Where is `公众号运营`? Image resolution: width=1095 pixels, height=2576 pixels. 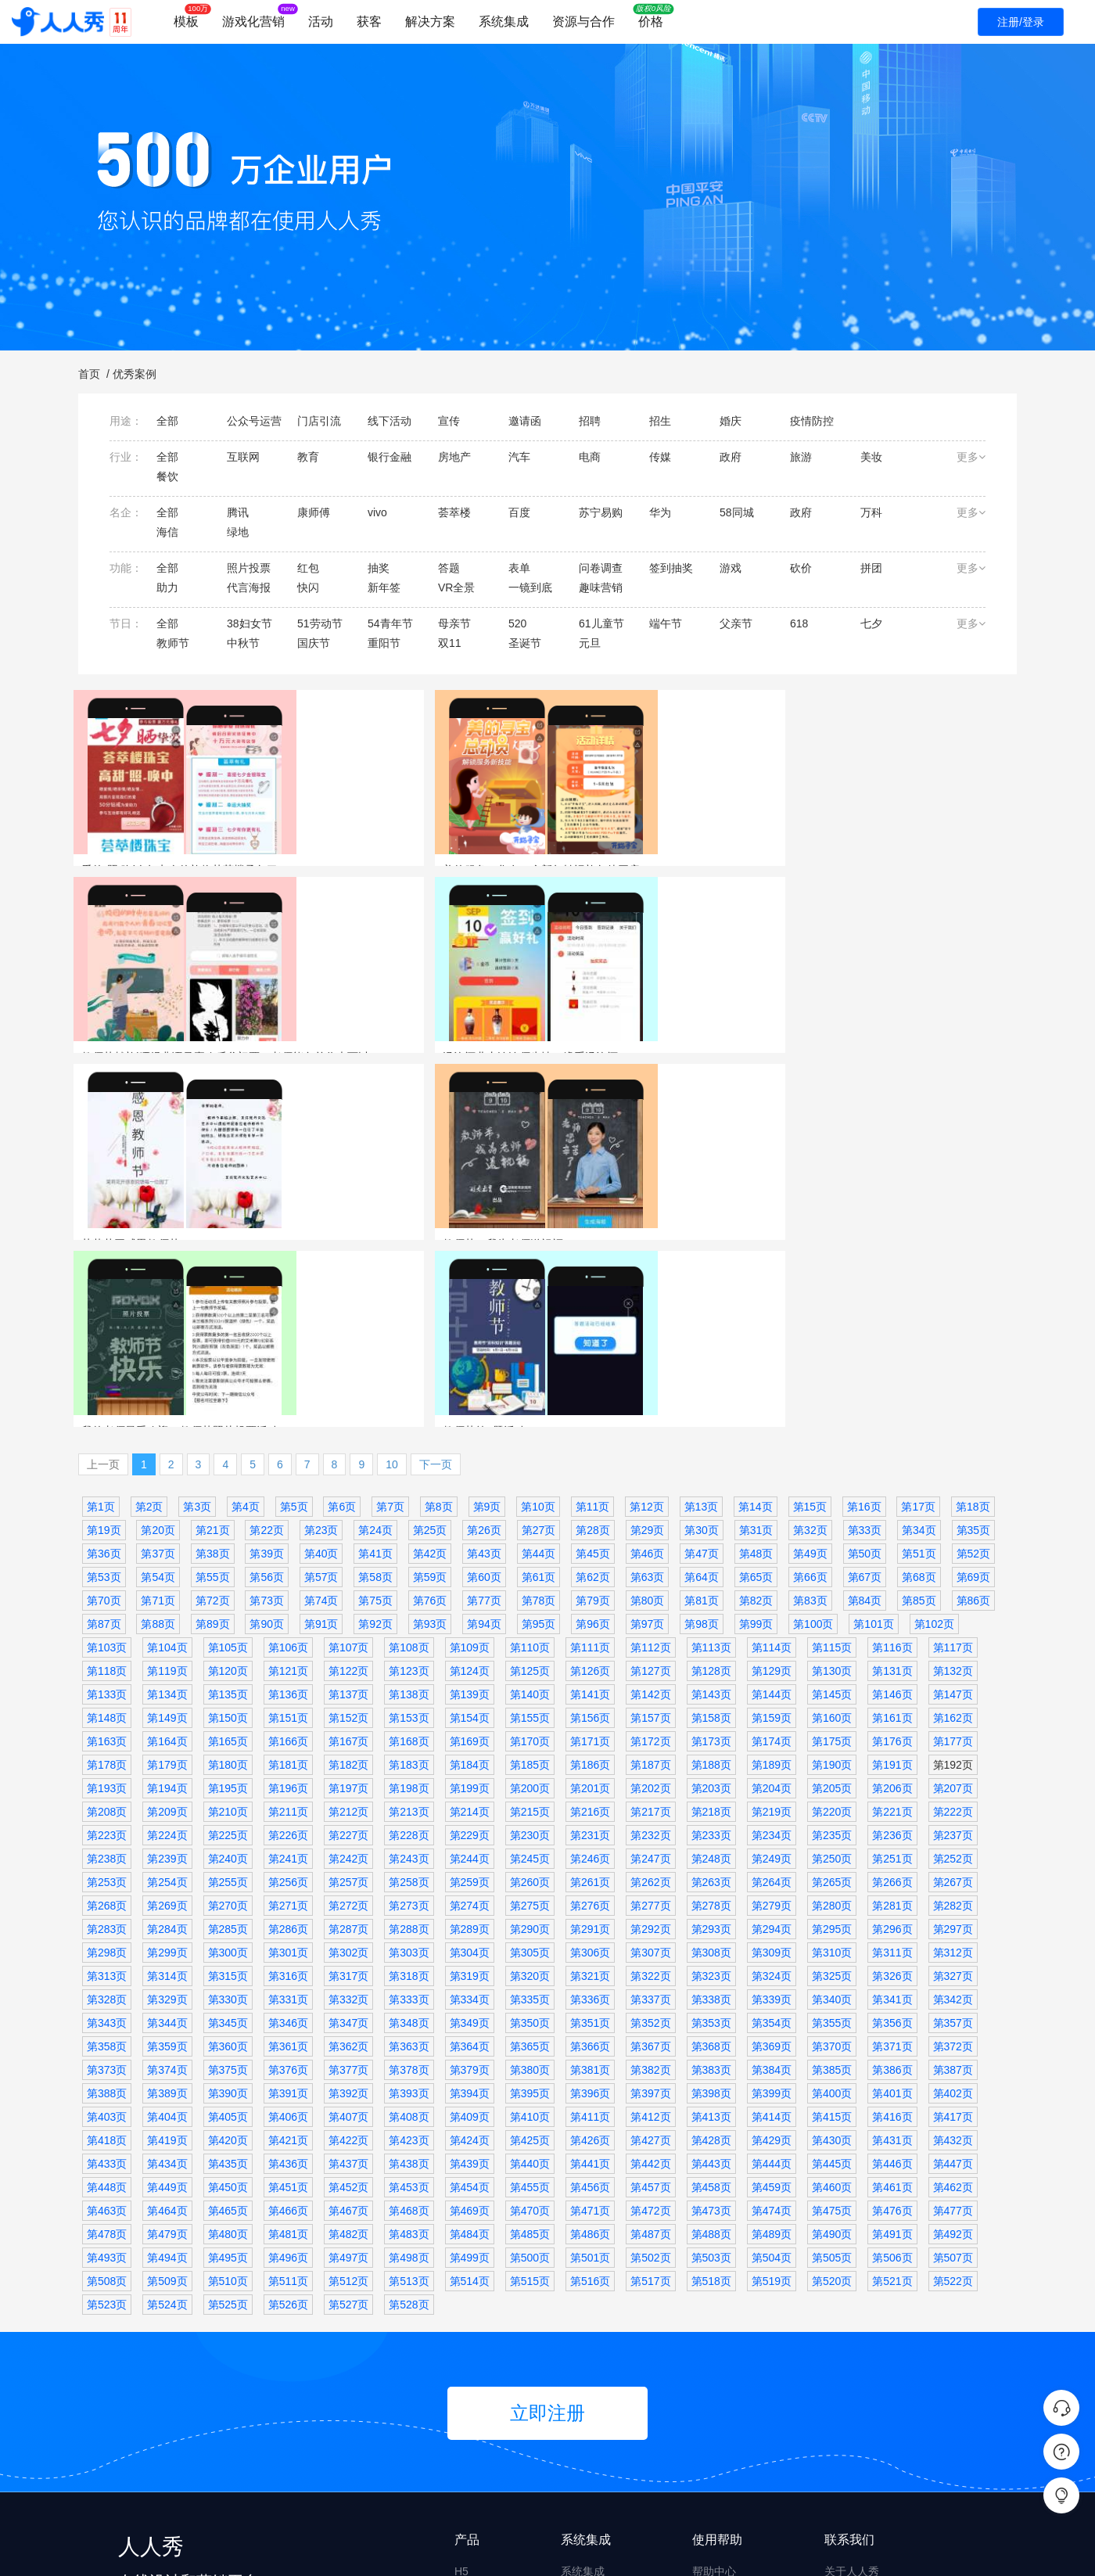
公众号运营 is located at coordinates (733, 1137).